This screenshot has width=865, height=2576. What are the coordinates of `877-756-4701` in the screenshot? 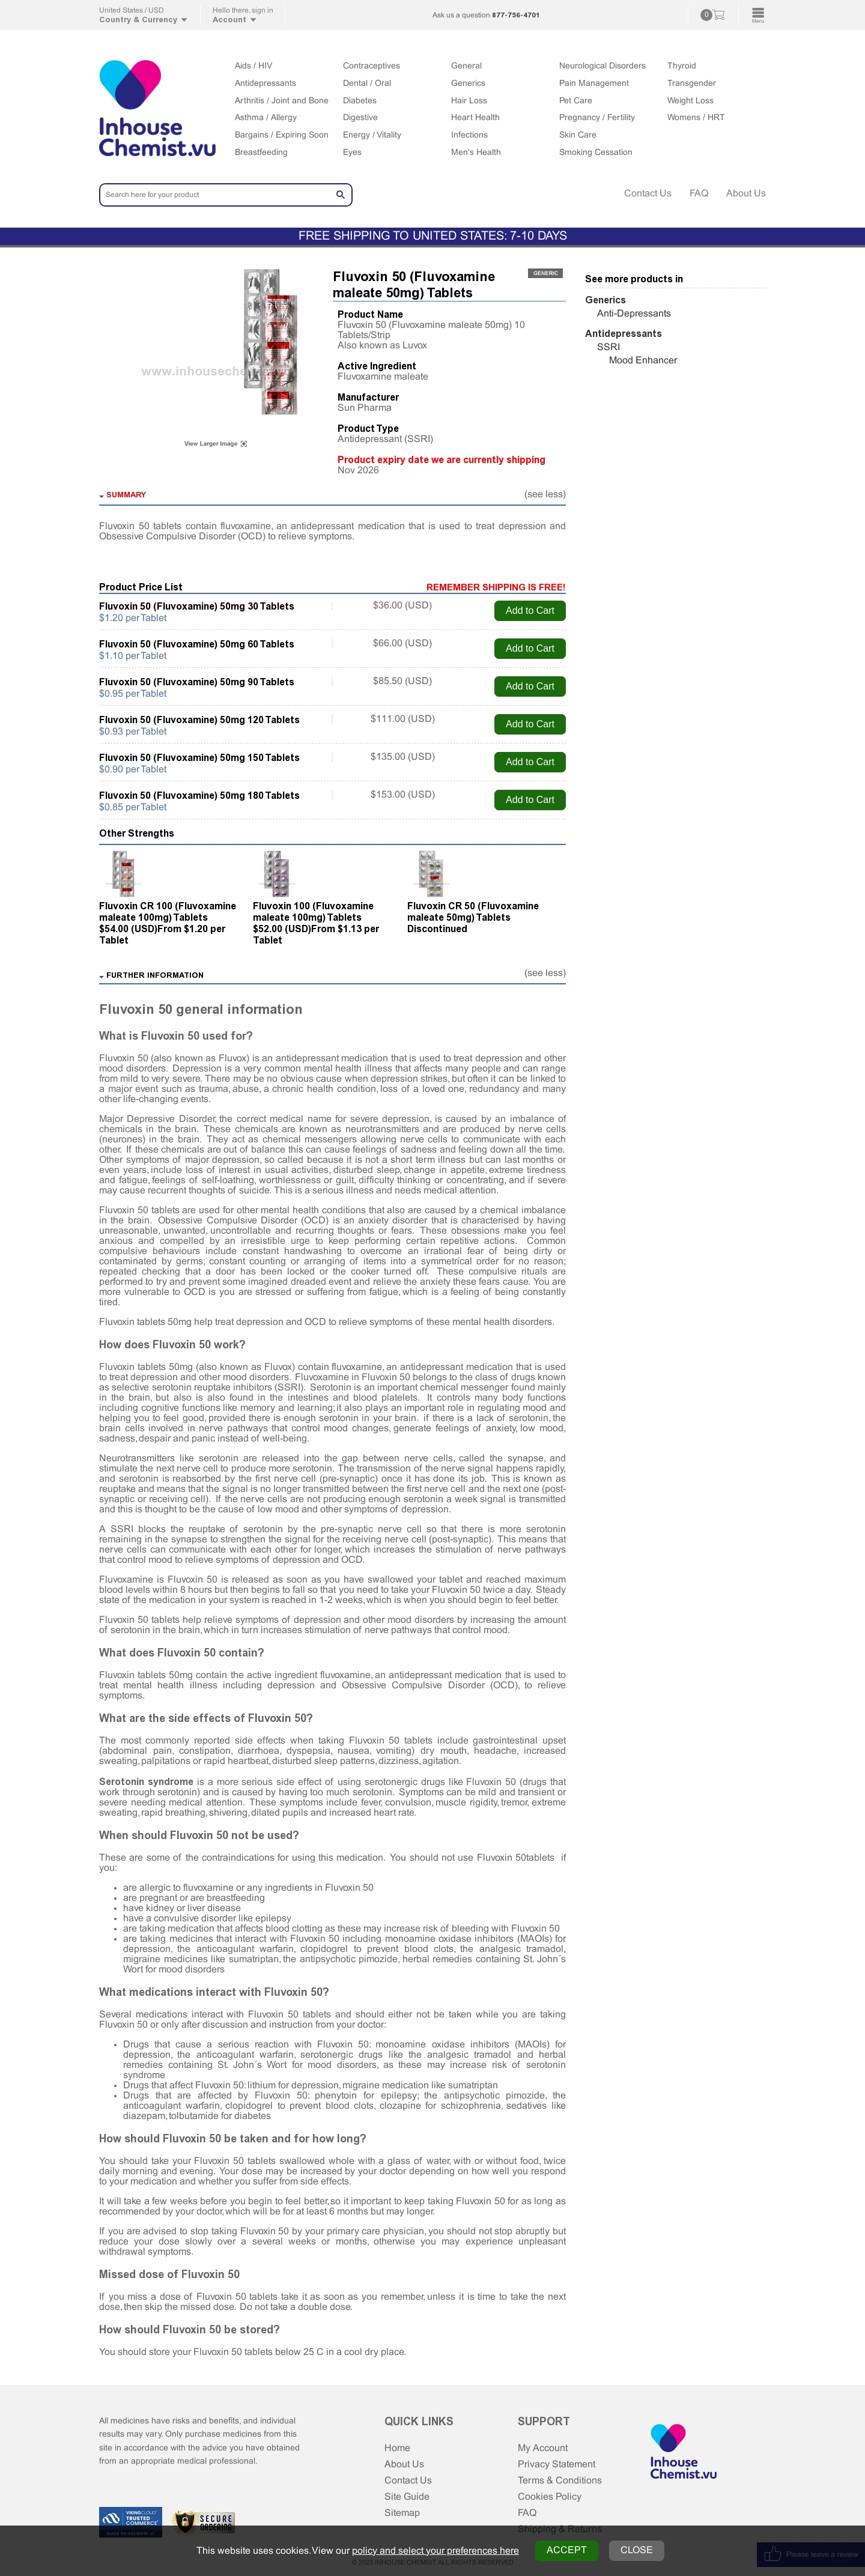 It's located at (516, 15).